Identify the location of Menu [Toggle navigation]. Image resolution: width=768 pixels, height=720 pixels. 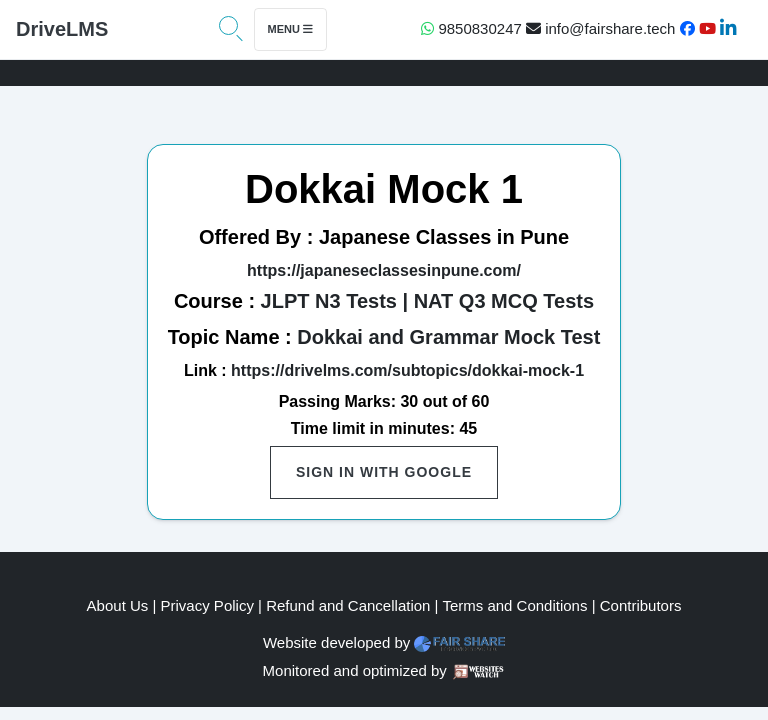
(290, 29).